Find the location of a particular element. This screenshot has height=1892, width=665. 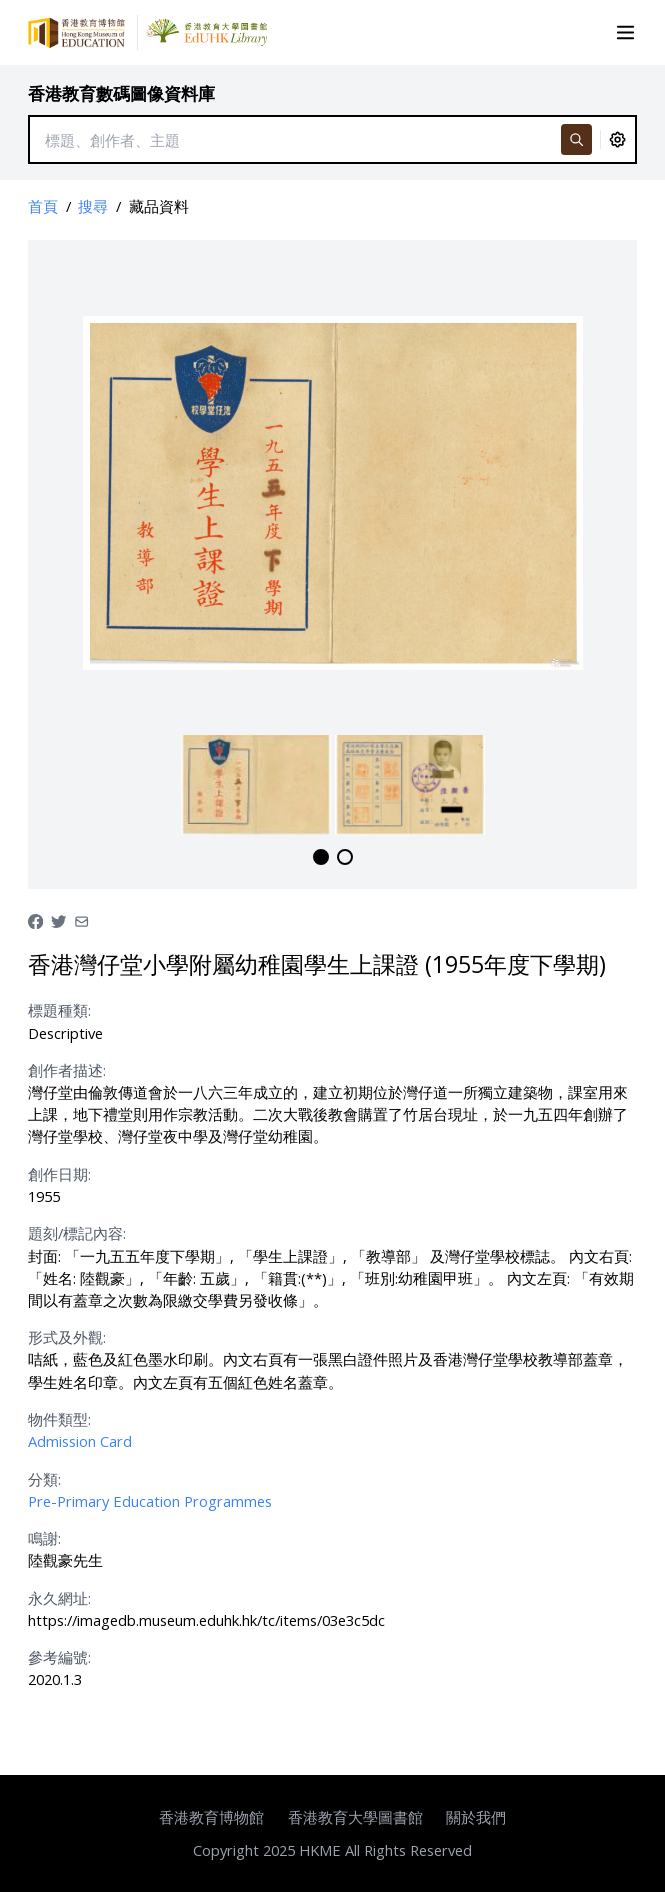

香港教育大學圖書館 is located at coordinates (355, 1817).